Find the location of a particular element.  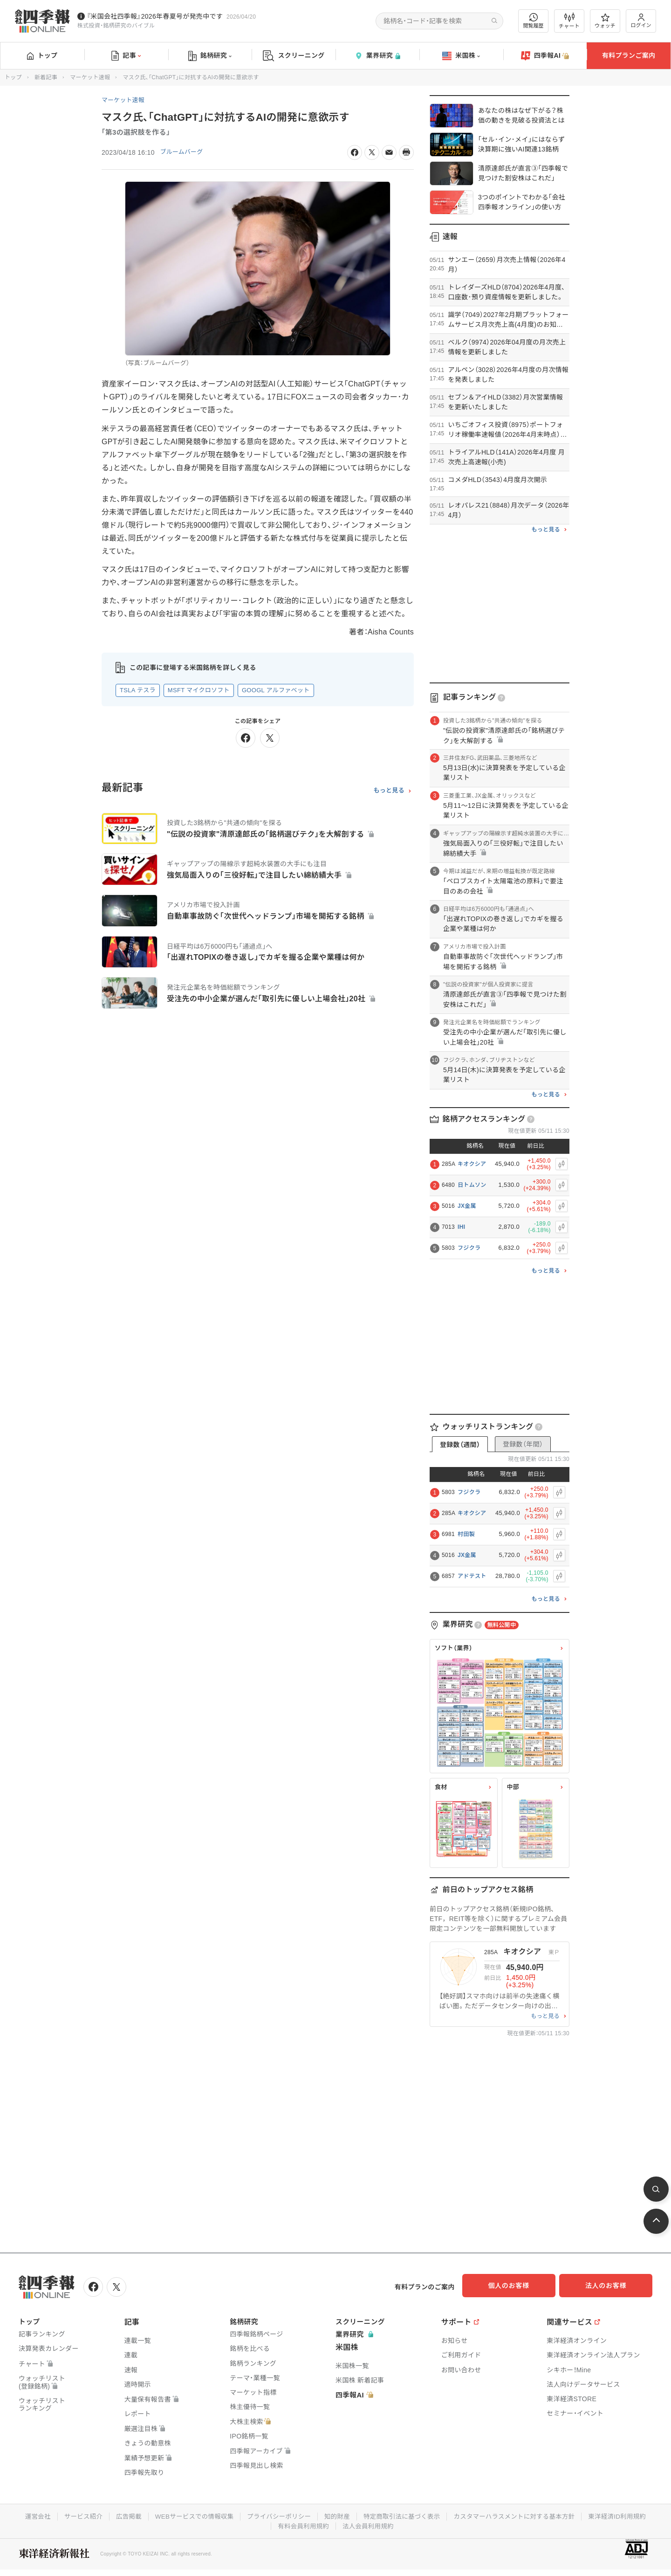

閲覧履歴 is located at coordinates (533, 20).